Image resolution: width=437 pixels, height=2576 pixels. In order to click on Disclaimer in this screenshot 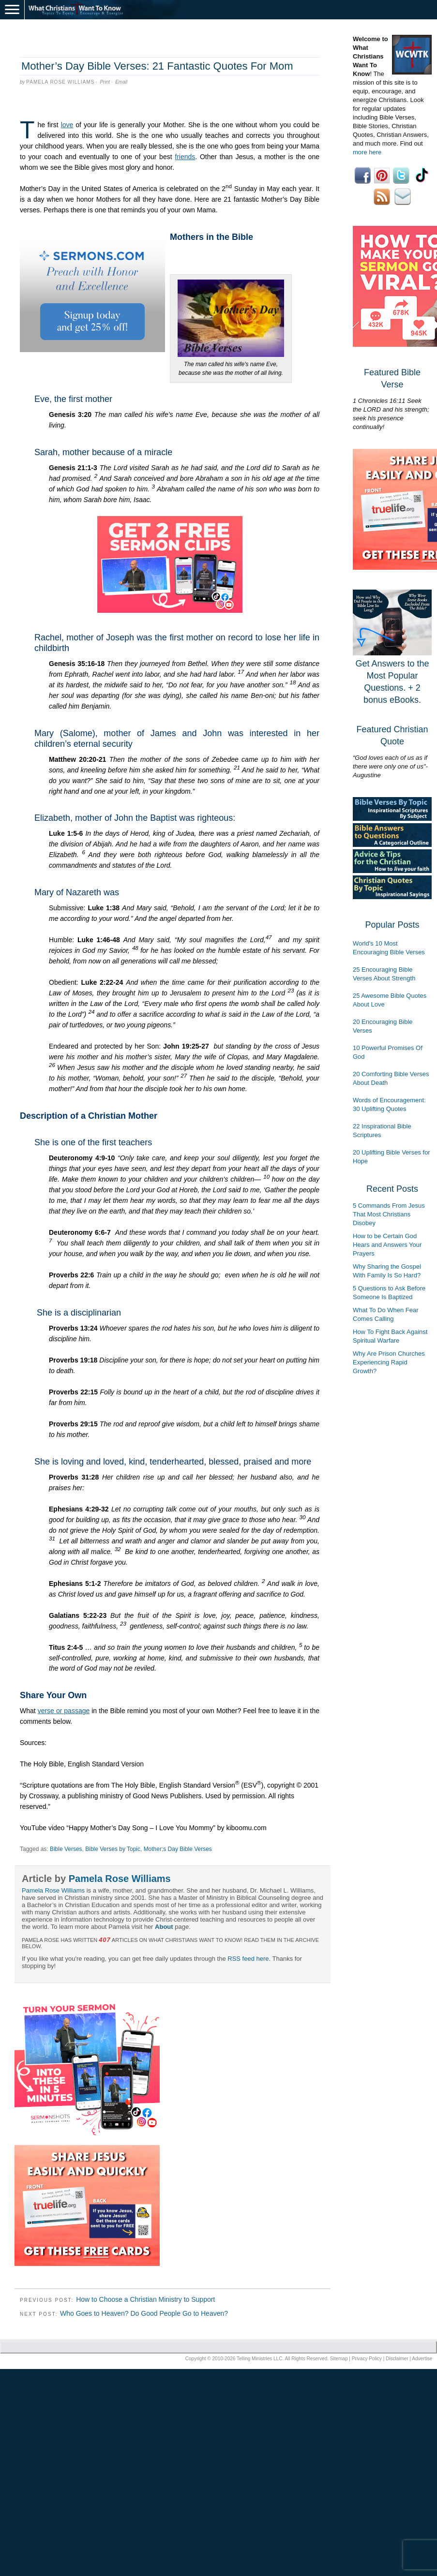, I will do `click(397, 2358)`.